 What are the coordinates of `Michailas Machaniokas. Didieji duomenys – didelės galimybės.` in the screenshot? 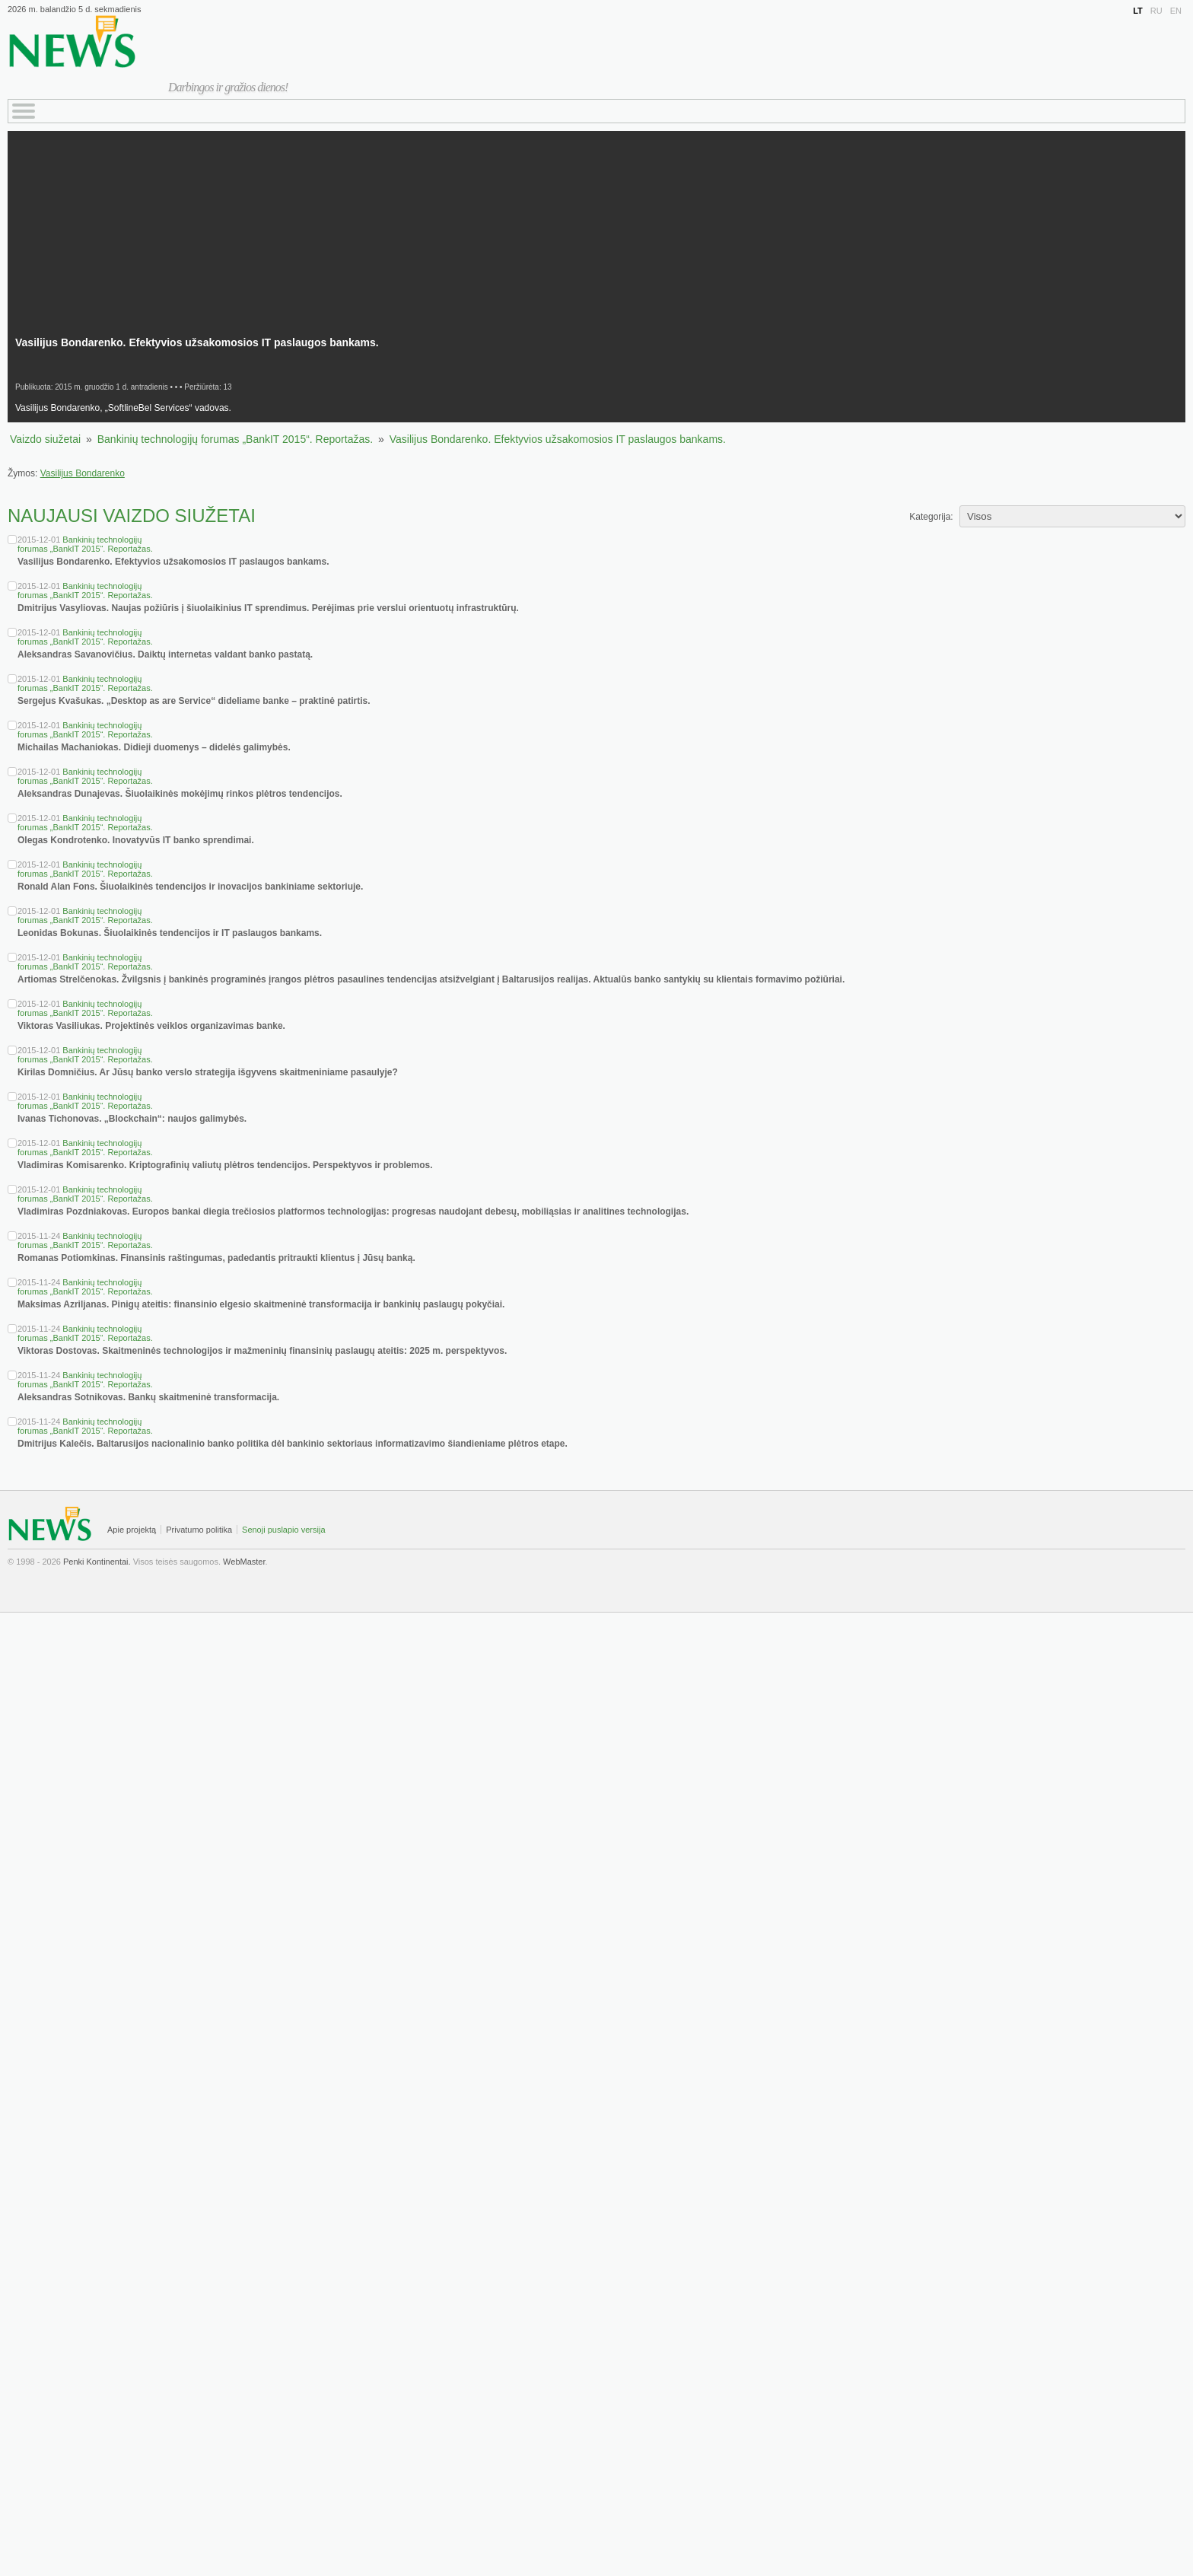 It's located at (154, 747).